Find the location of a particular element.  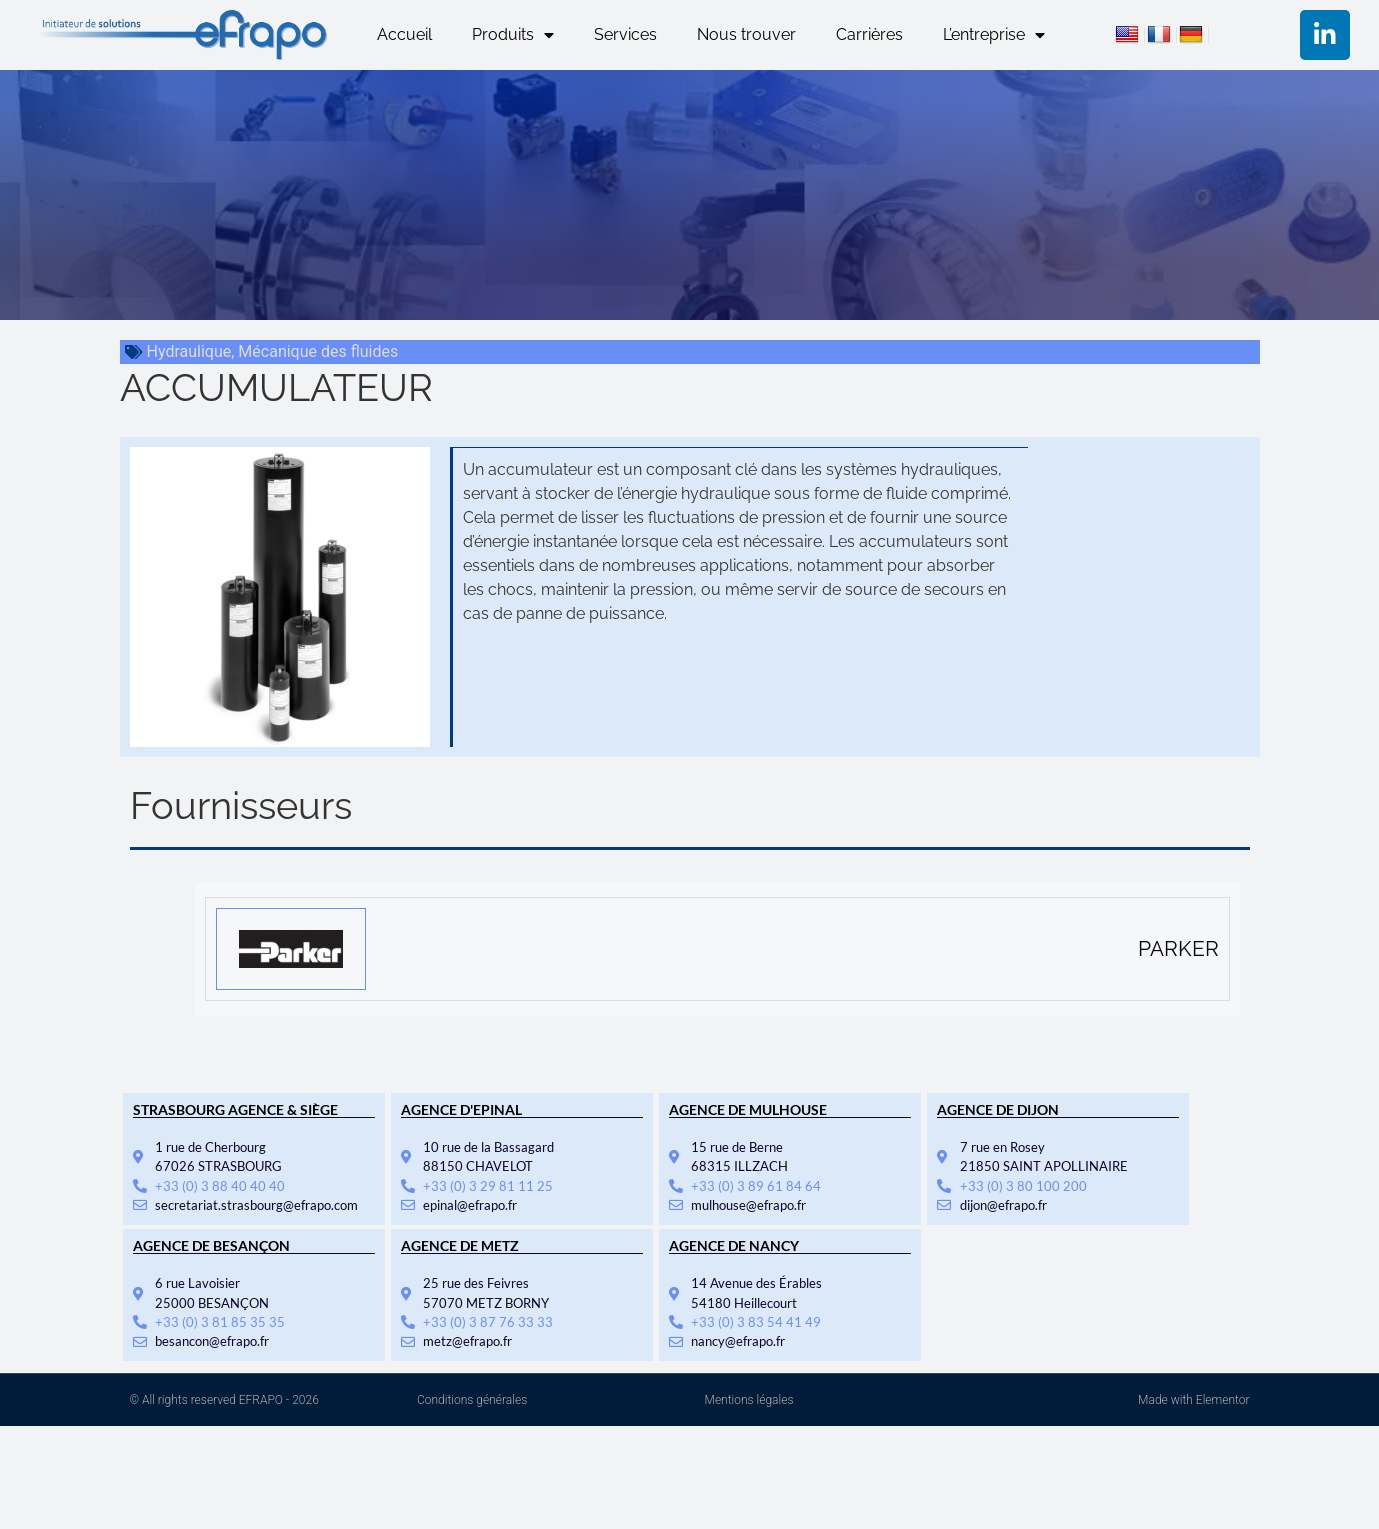

+33 (0) 3 89 61 84 64 is located at coordinates (756, 1186).